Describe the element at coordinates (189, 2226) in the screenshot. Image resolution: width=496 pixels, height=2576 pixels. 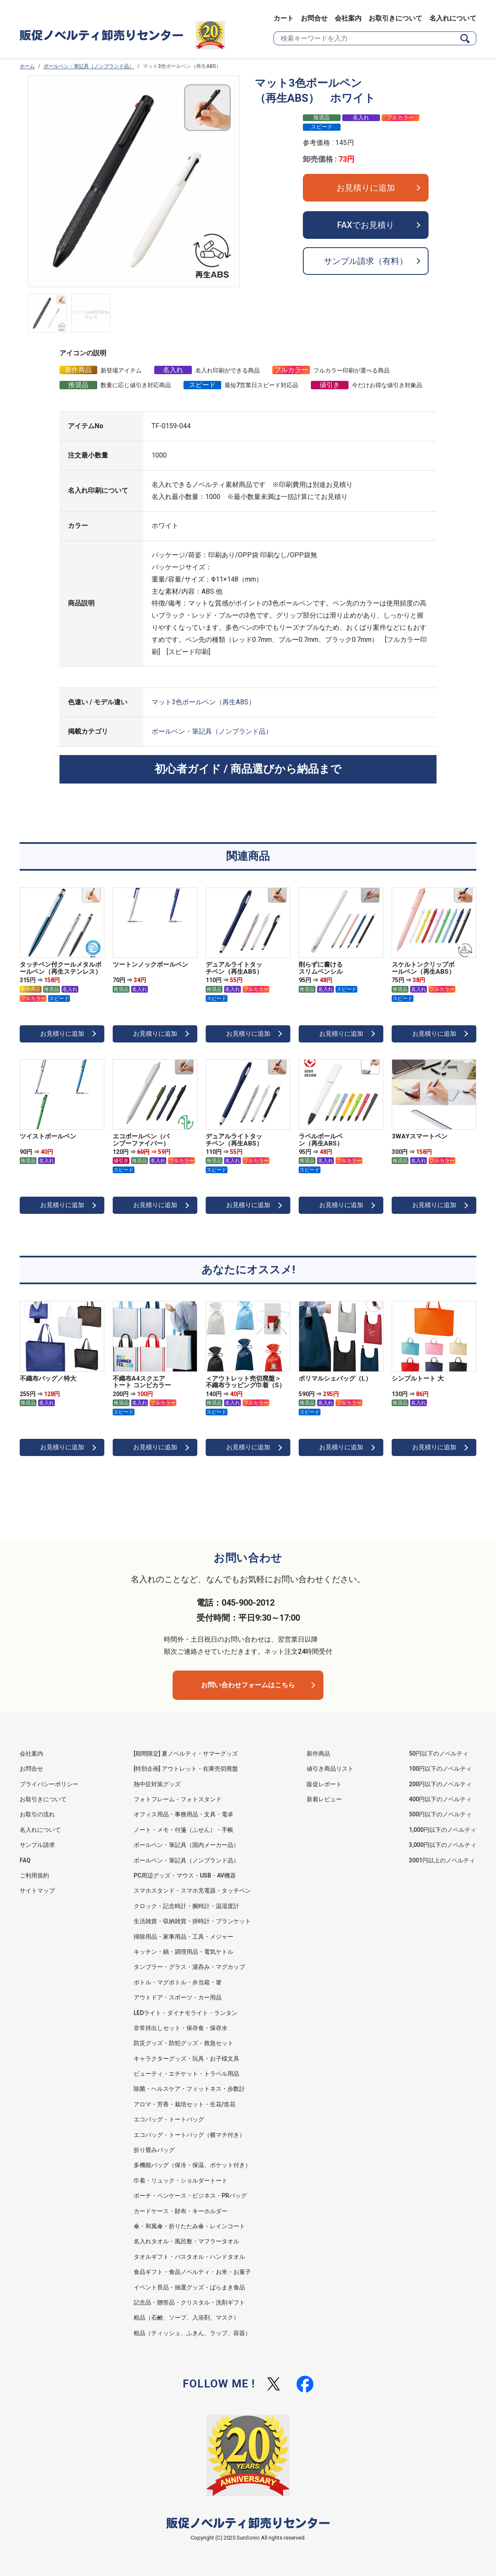
I see `傘・和風傘・折りたたみ傘・レインコート` at that location.